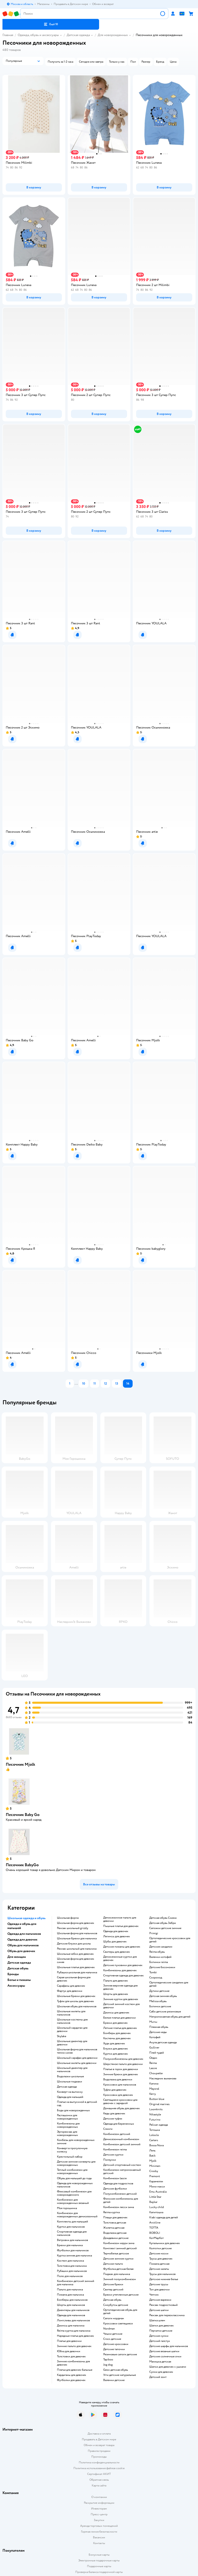 This screenshot has width=198, height=2576. I want to click on Нарядные платья для девочек, so click(75, 2336).